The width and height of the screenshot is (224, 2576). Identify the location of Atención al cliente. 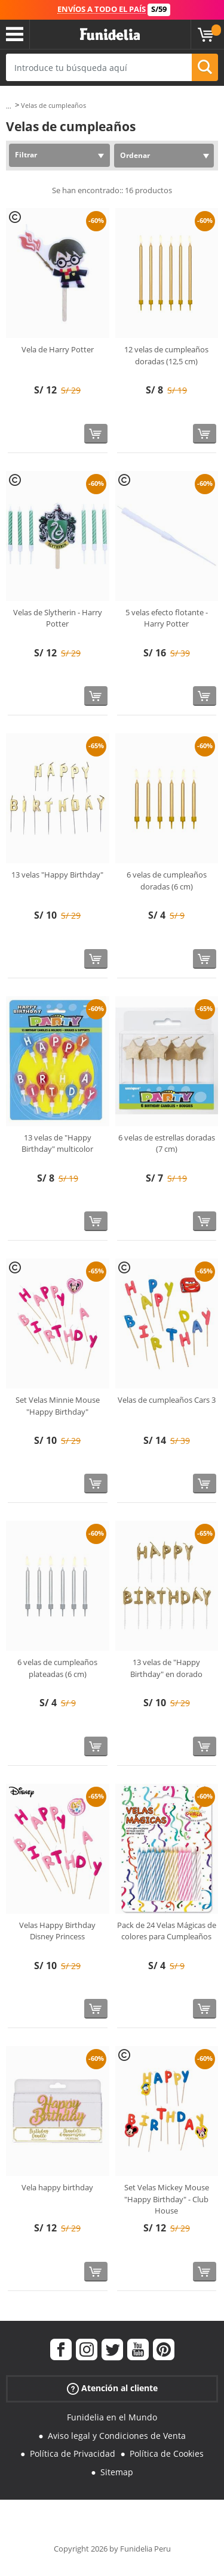
(112, 2388).